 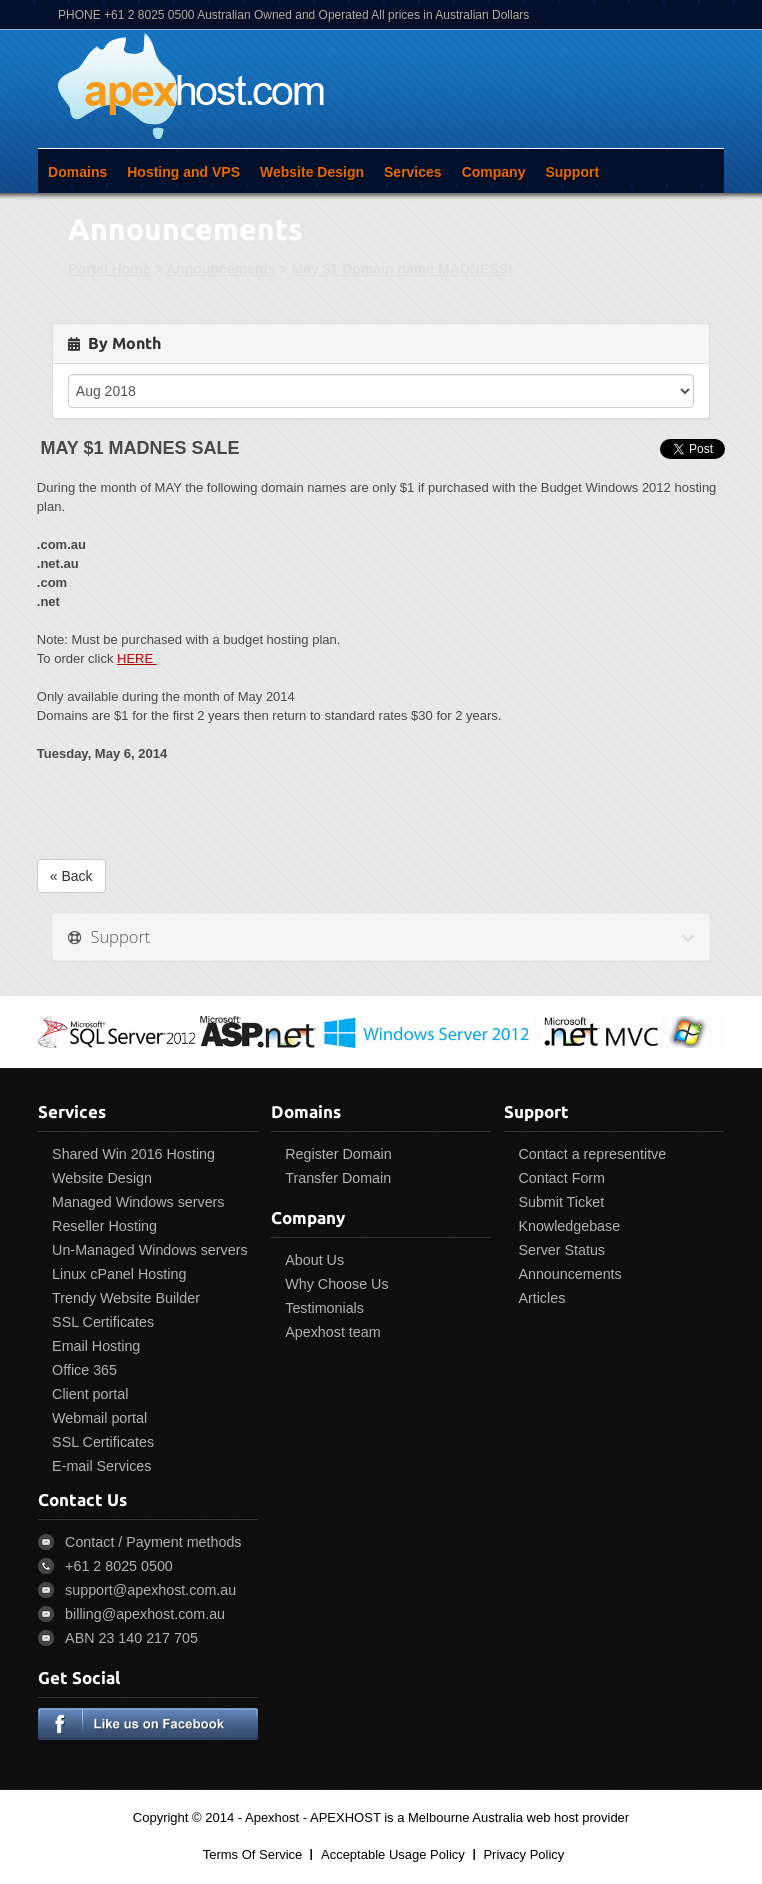 What do you see at coordinates (592, 1154) in the screenshot?
I see `Contact a representitve` at bounding box center [592, 1154].